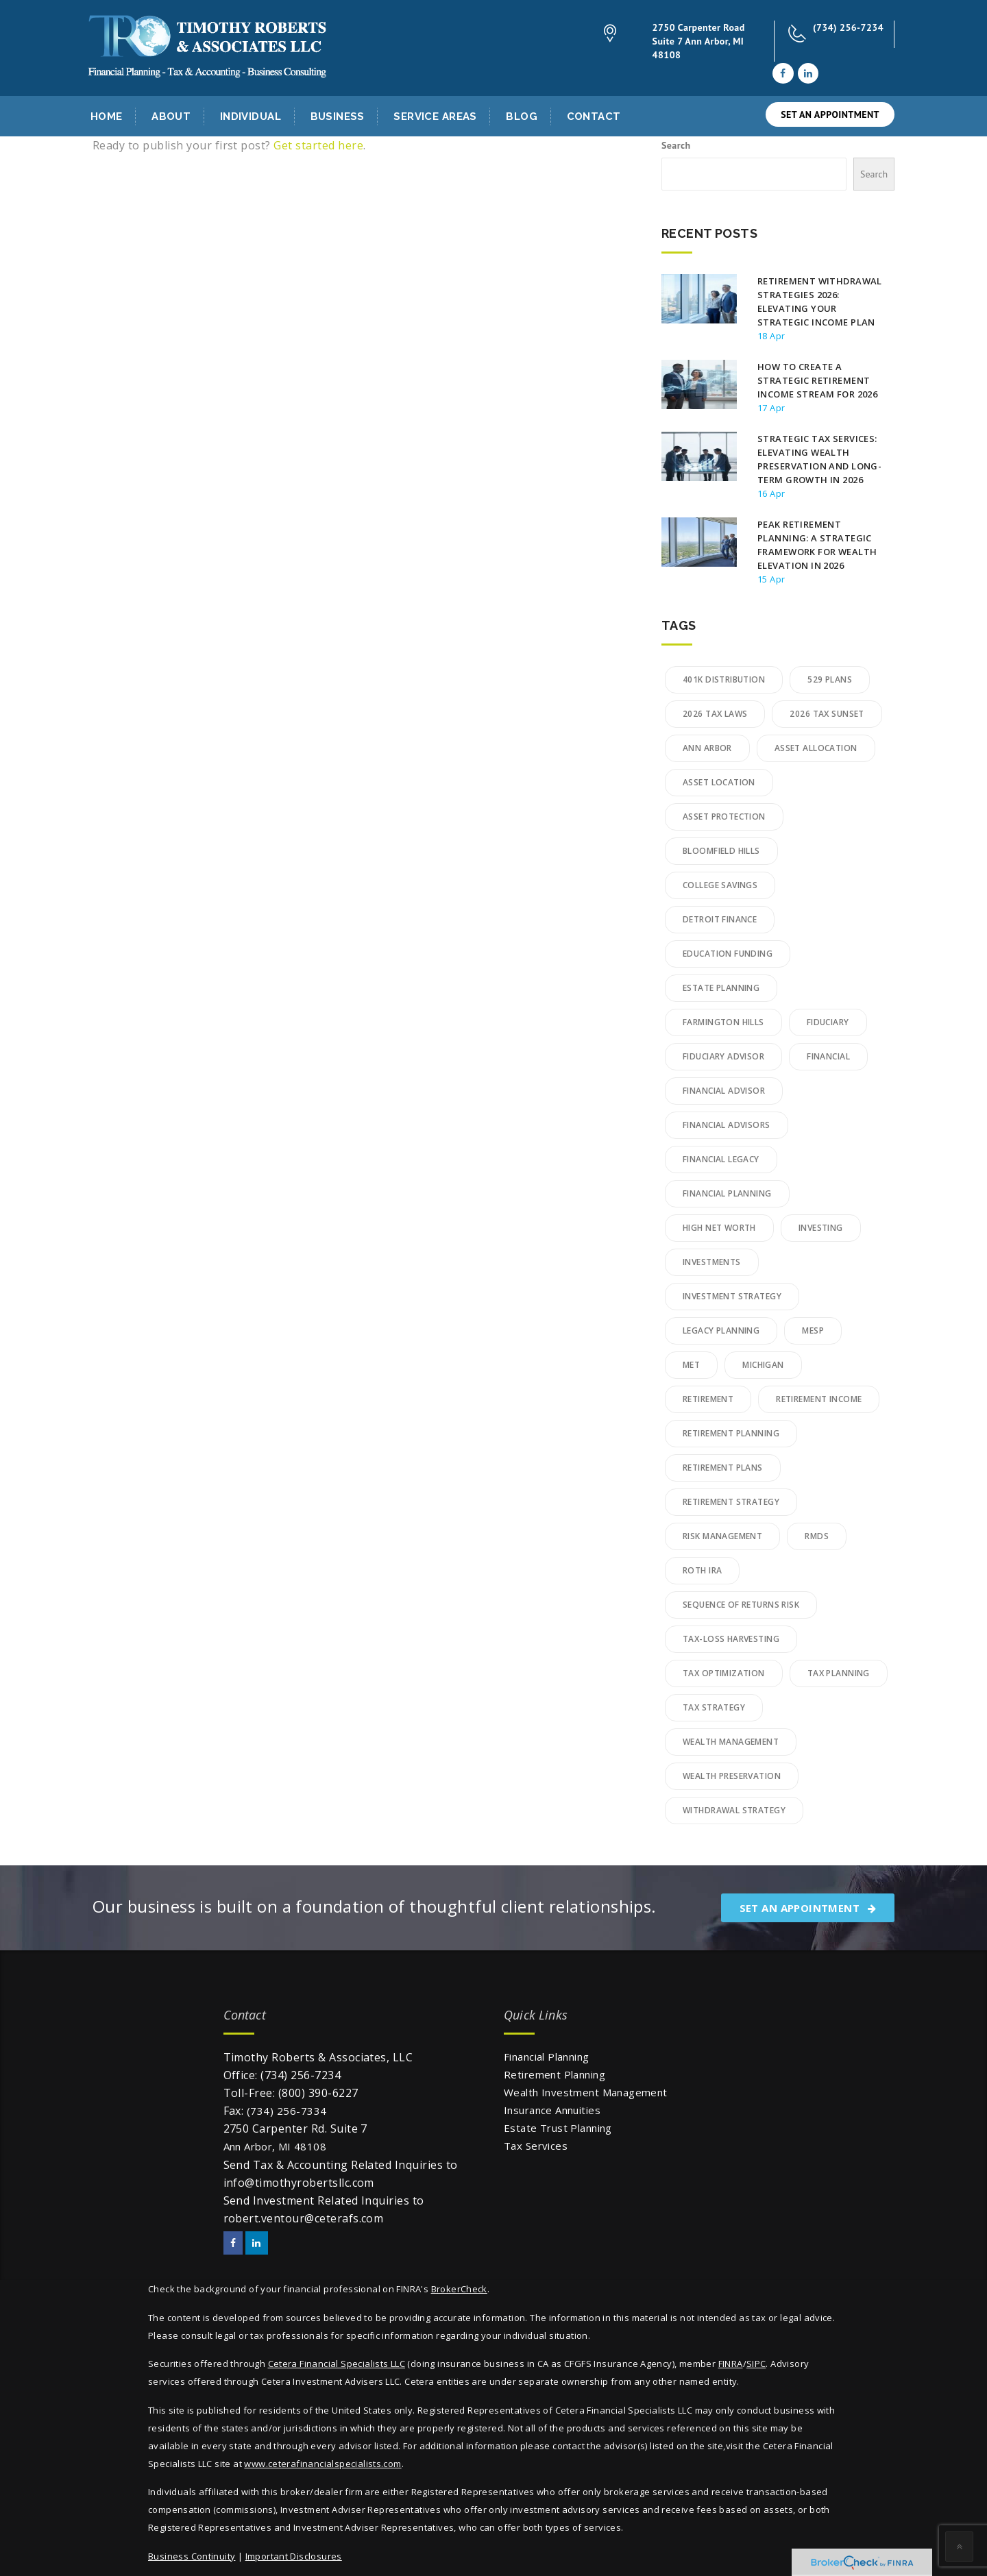 The image size is (987, 2576). Describe the element at coordinates (721, 988) in the screenshot. I see `Estate Planning [Estate Planning (8 items)]` at that location.